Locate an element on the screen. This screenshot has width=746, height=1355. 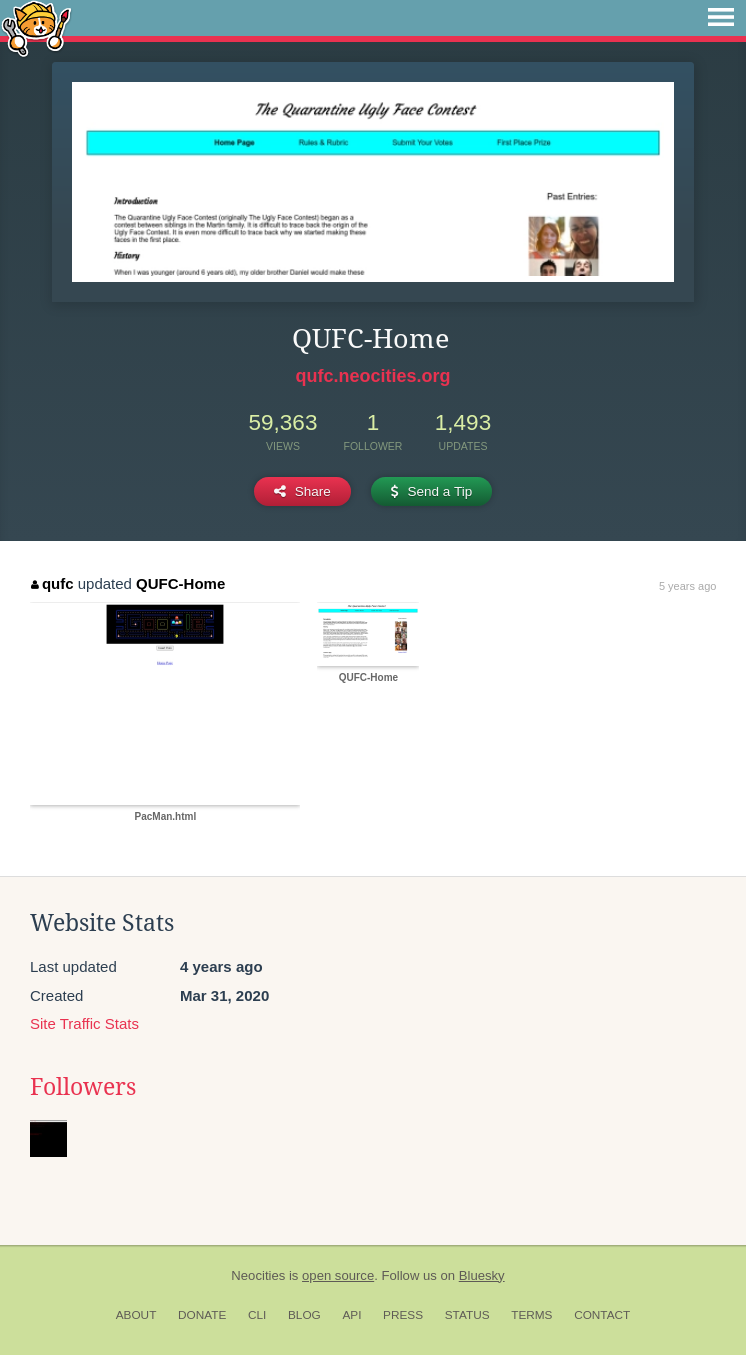
Terms is located at coordinates (531, 1315).